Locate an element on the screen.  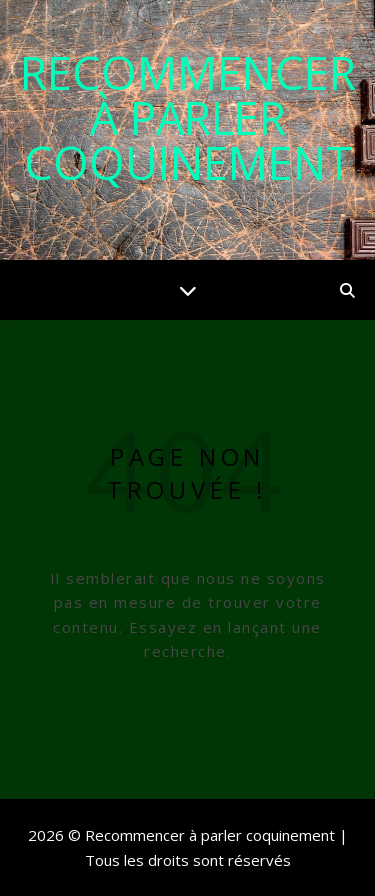
Recommencer à parler coquinement is located at coordinates (188, 117).